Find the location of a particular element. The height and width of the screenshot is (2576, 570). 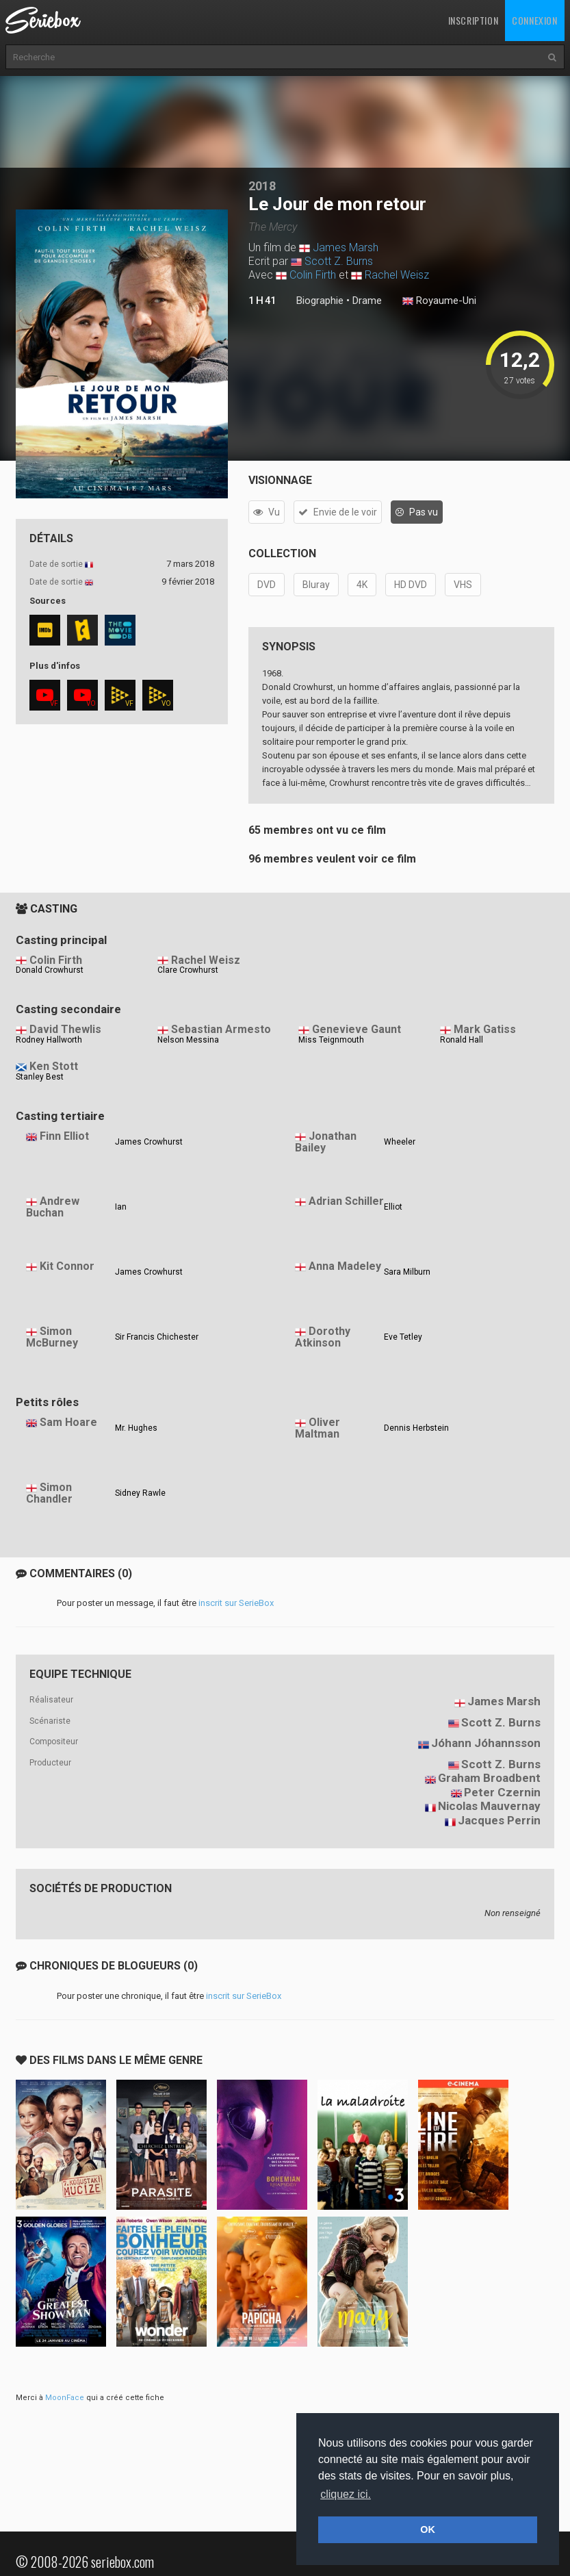

inscrit sur SerieBox is located at coordinates (236, 1603).